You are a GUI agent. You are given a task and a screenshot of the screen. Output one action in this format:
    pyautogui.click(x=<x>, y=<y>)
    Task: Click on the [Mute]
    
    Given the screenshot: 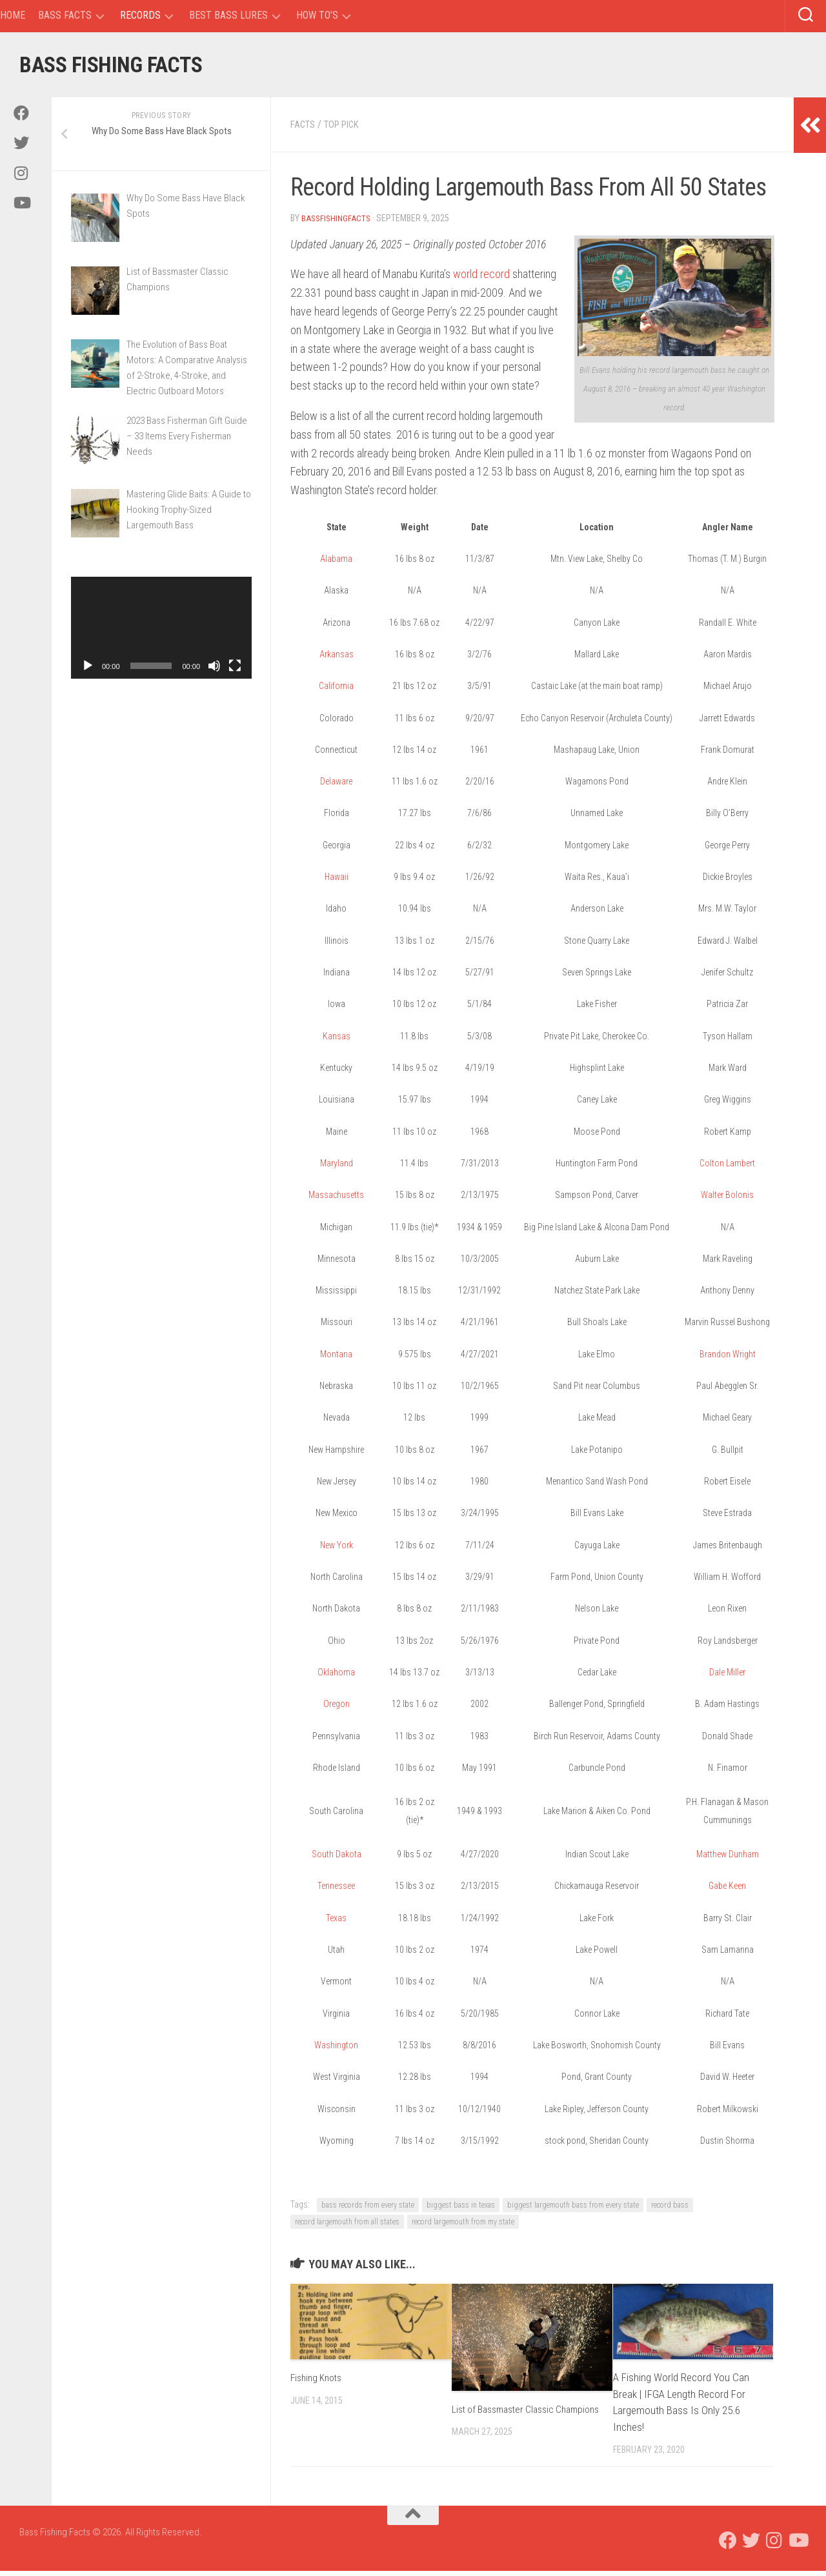 What is the action you would take?
    pyautogui.click(x=214, y=671)
    